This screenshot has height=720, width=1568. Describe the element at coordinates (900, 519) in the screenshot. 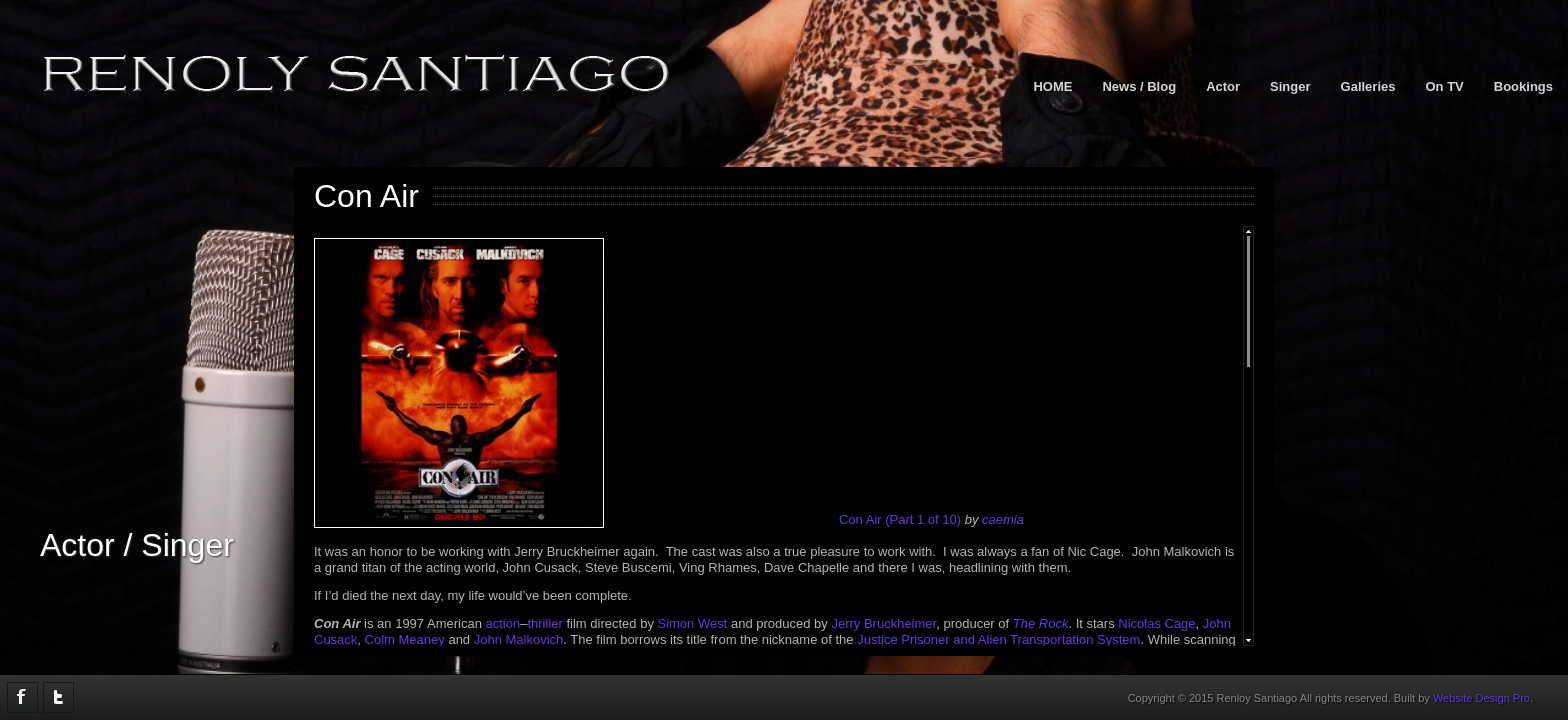

I see `Con Air (Part 1 of 10)` at that location.